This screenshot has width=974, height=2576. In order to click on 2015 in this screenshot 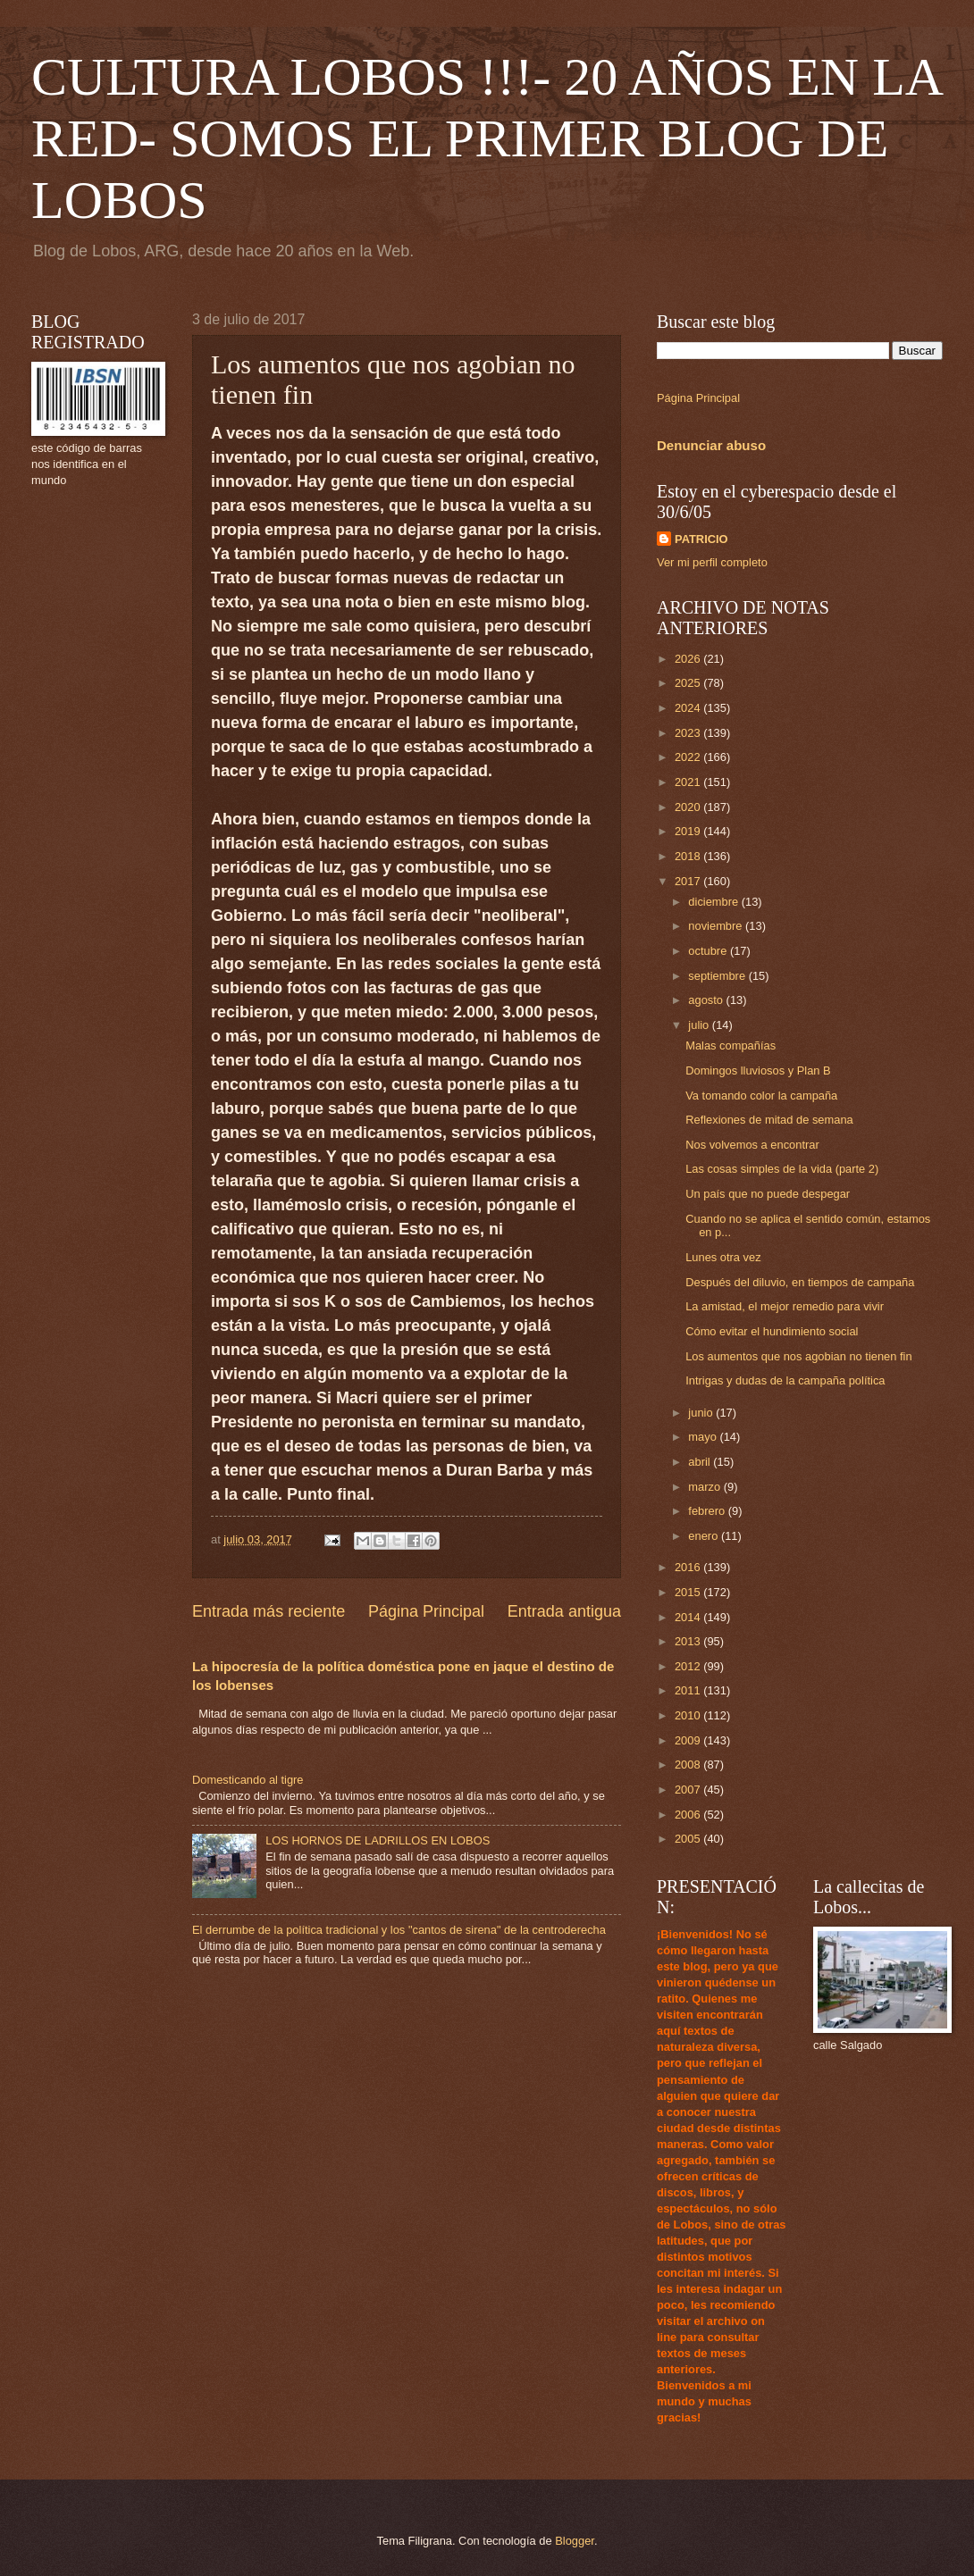, I will do `click(689, 1592)`.